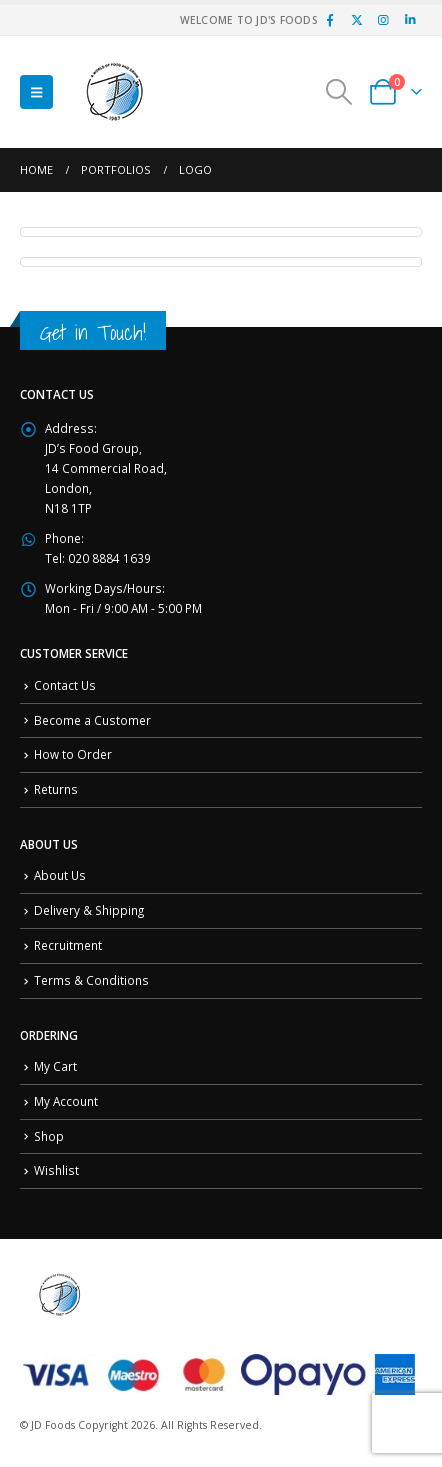  What do you see at coordinates (93, 332) in the screenshot?
I see `Get in Touch!` at bounding box center [93, 332].